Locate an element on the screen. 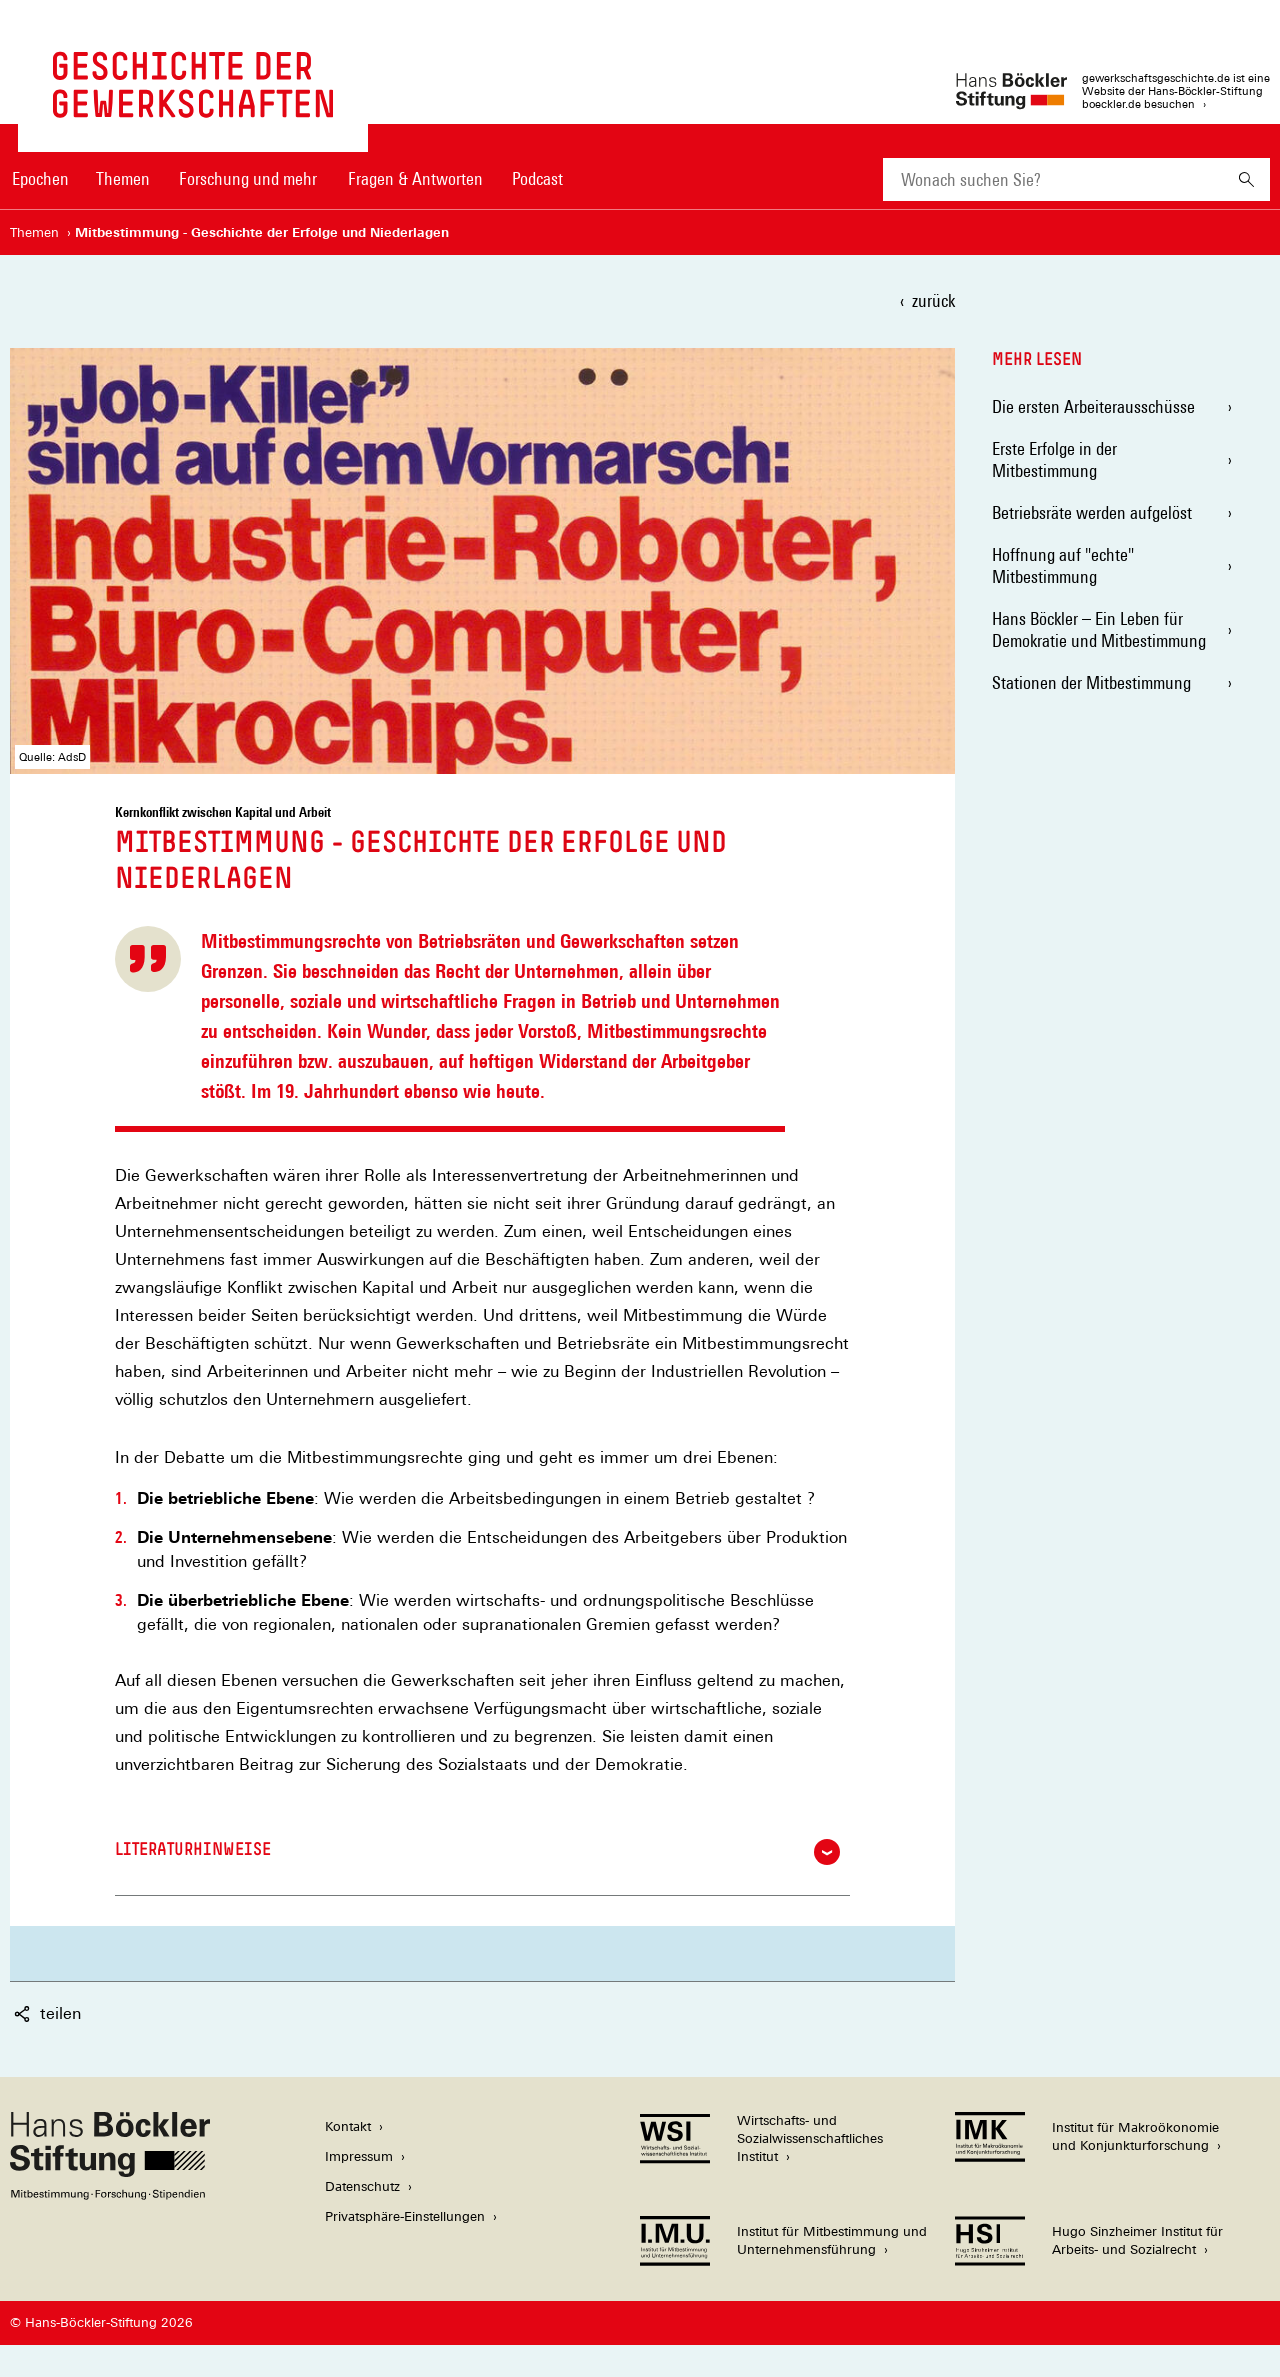 This screenshot has width=1280, height=2377. [Hans Böckler Stiftung] is located at coordinates (110, 2194).